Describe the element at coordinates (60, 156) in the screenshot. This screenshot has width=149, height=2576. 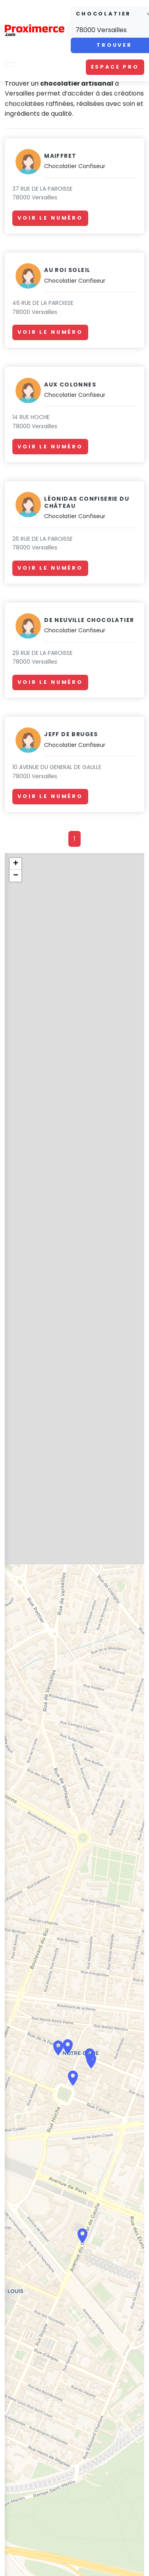
I see `Maiffret` at that location.